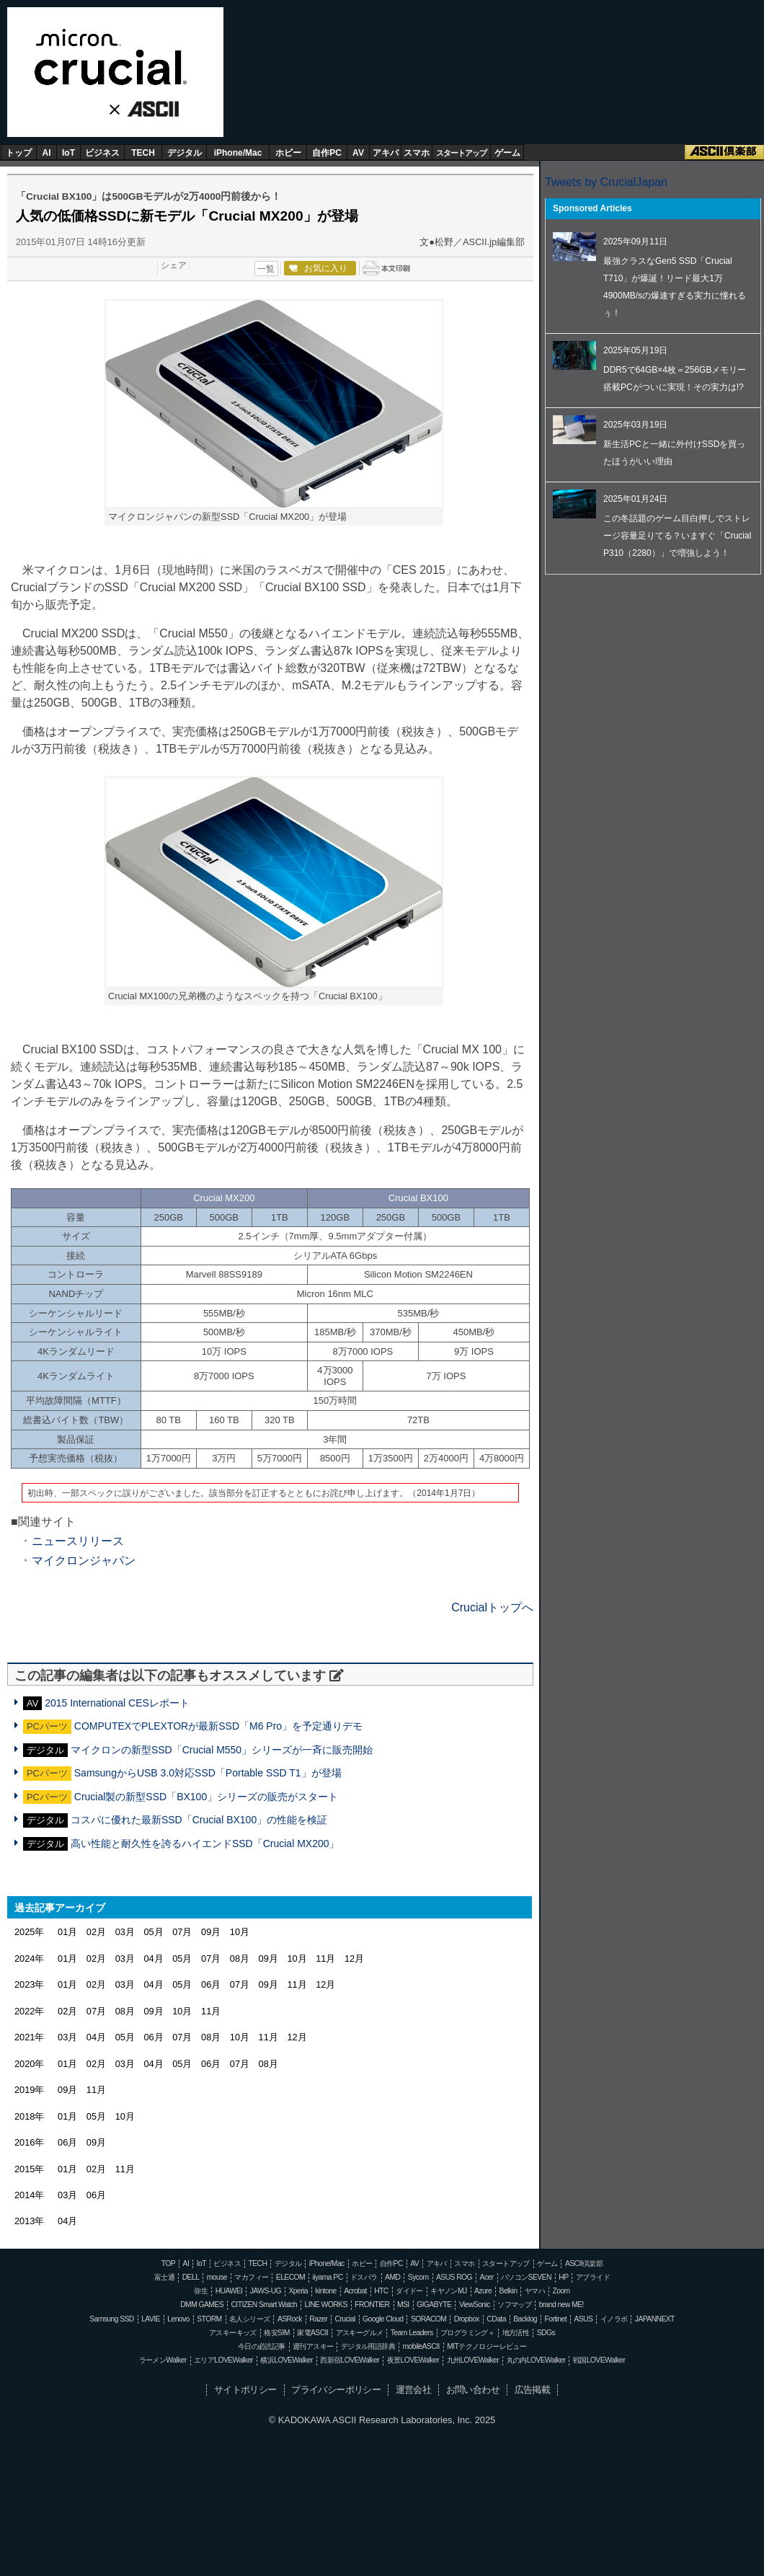 This screenshot has width=764, height=2576. What do you see at coordinates (168, 2263) in the screenshot?
I see `TOP` at bounding box center [168, 2263].